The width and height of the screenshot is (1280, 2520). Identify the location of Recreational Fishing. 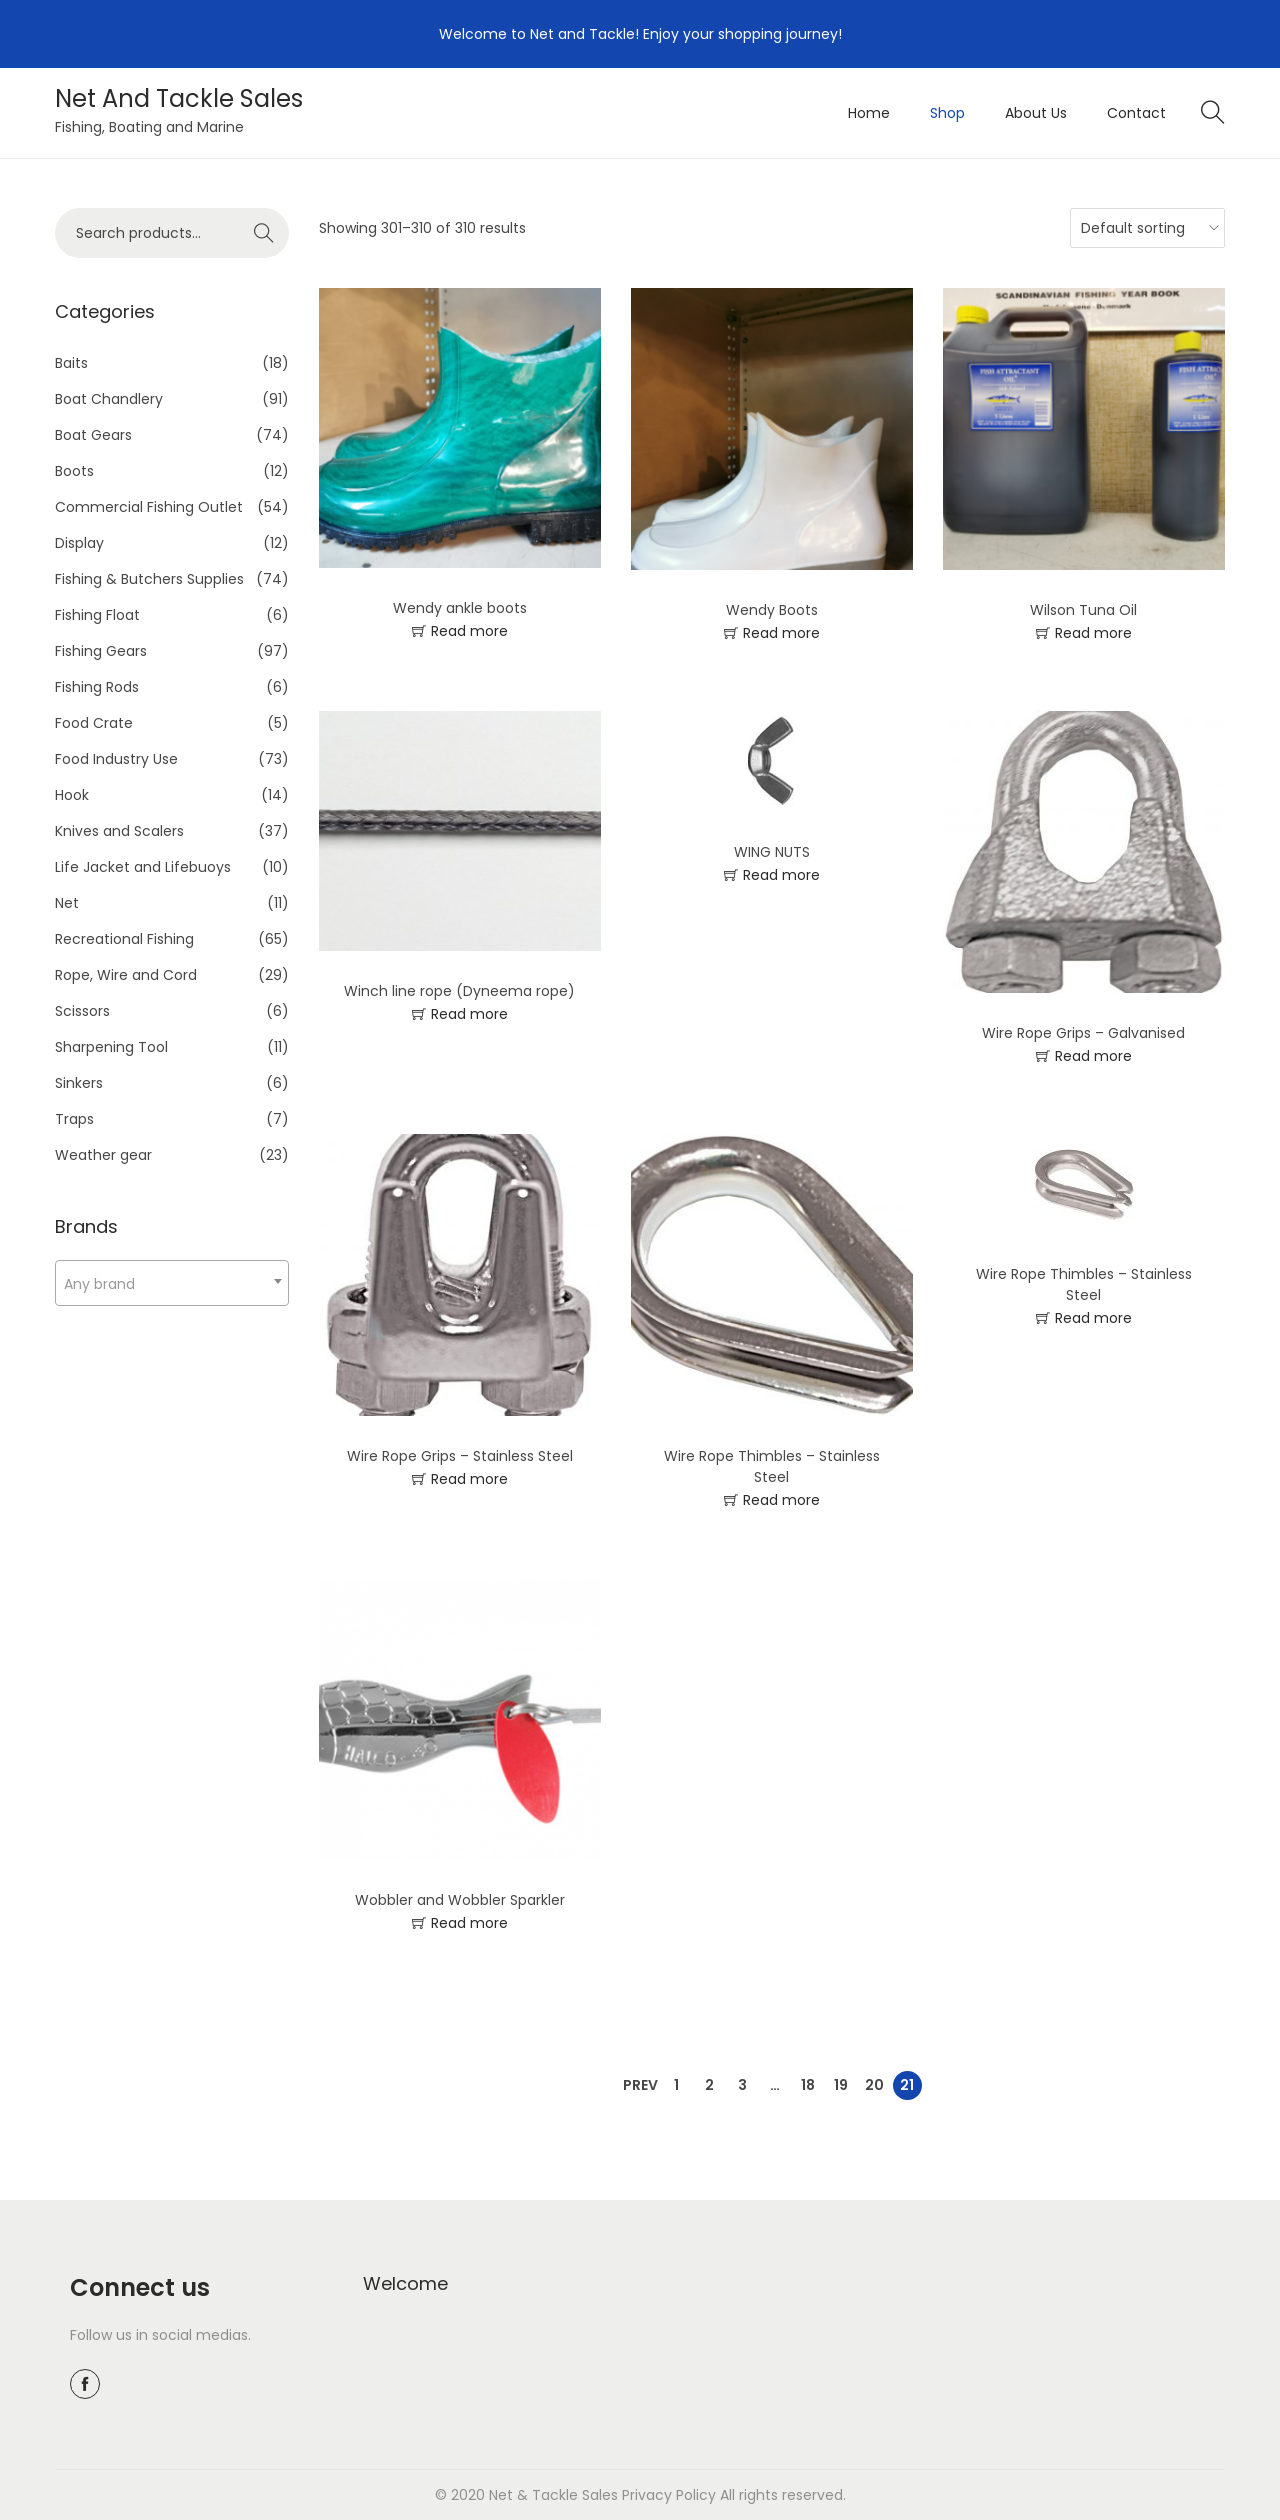
(124, 939).